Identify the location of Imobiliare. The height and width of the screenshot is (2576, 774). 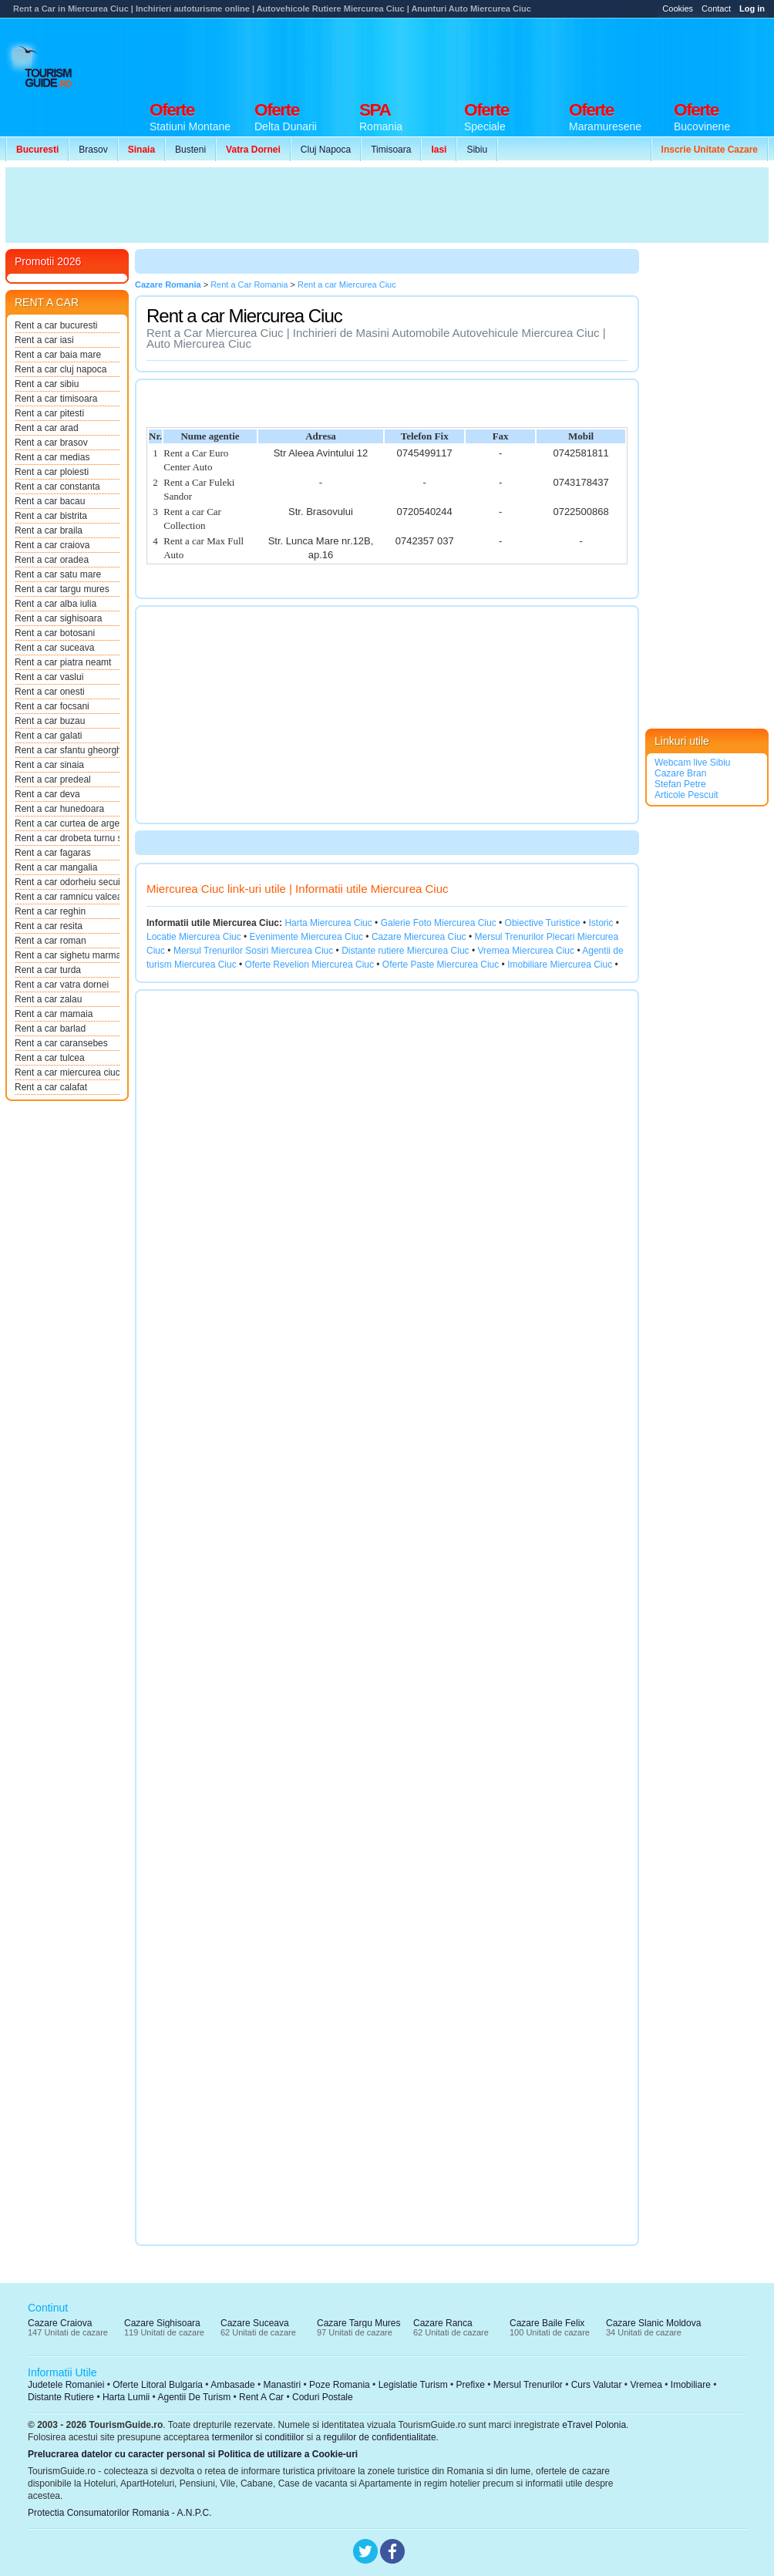
(691, 2384).